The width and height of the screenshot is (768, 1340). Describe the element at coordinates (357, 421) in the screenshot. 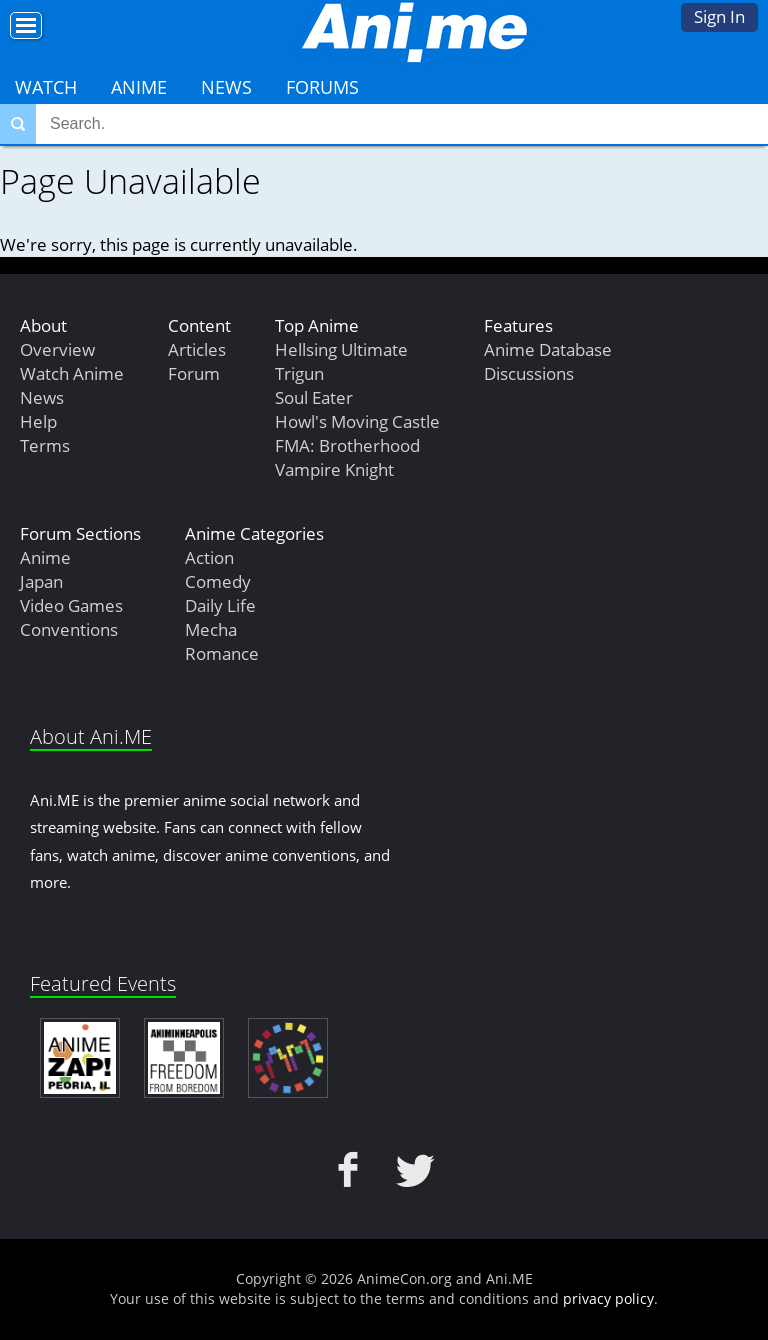

I see `Howl's Moving Castle` at that location.